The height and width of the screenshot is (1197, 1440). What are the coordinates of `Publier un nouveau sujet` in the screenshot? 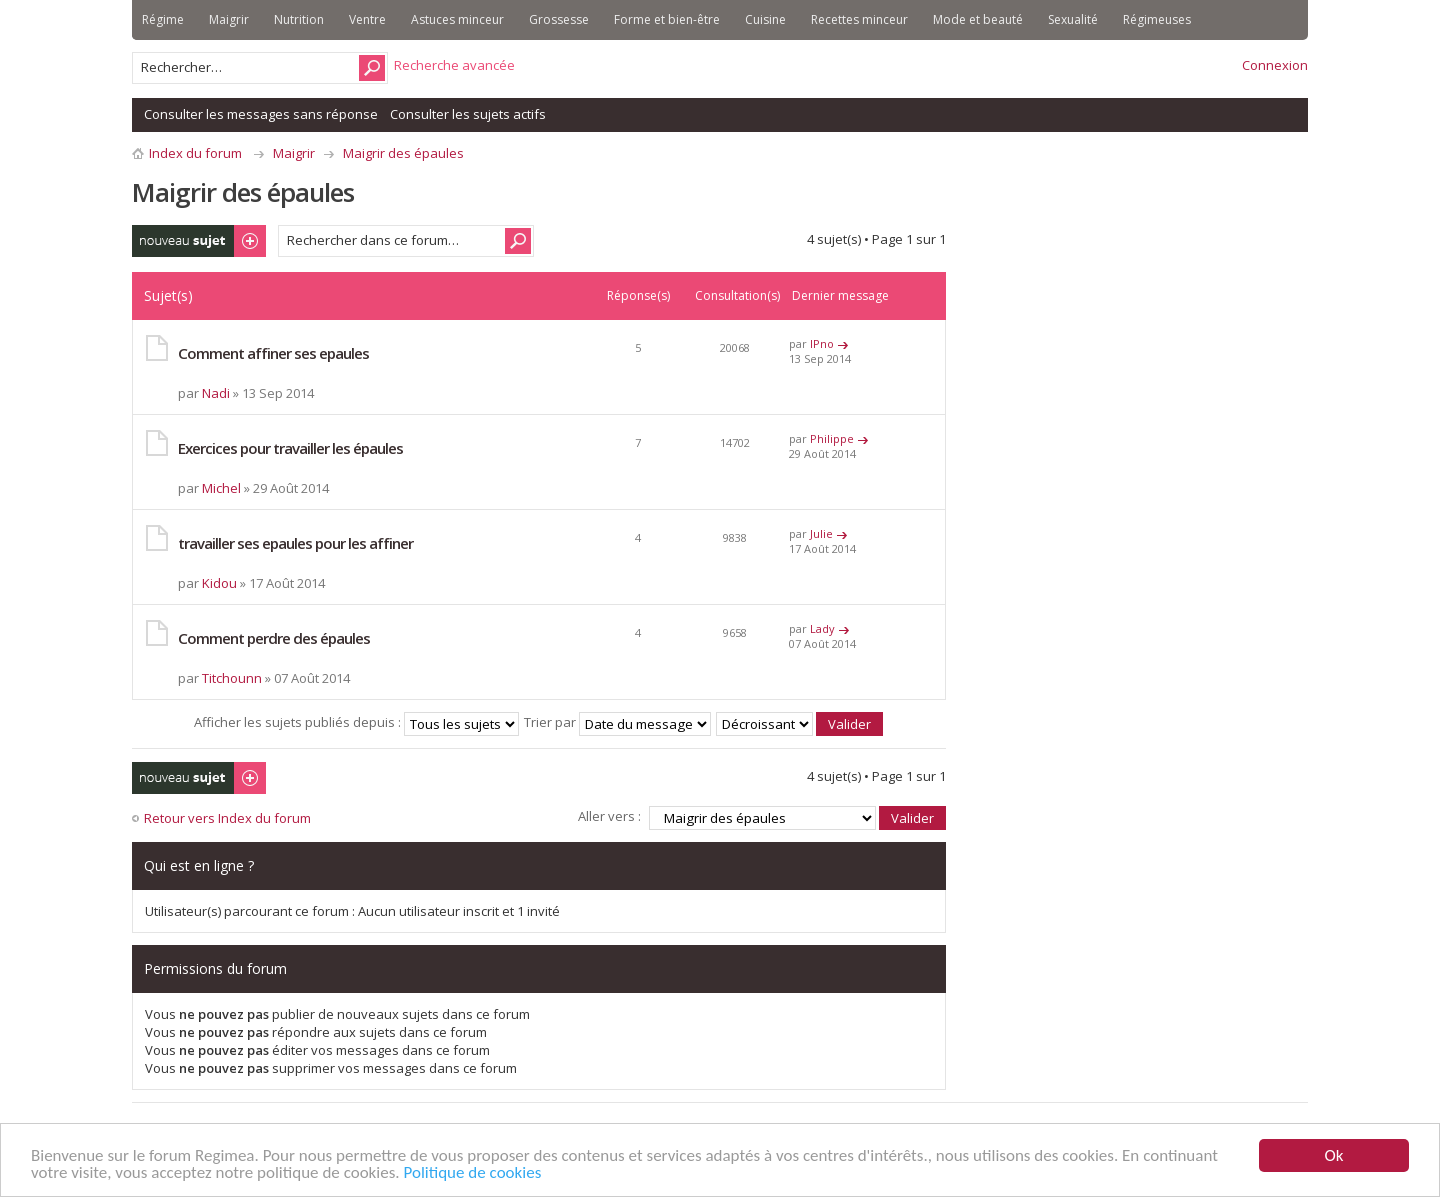 It's located at (199, 241).